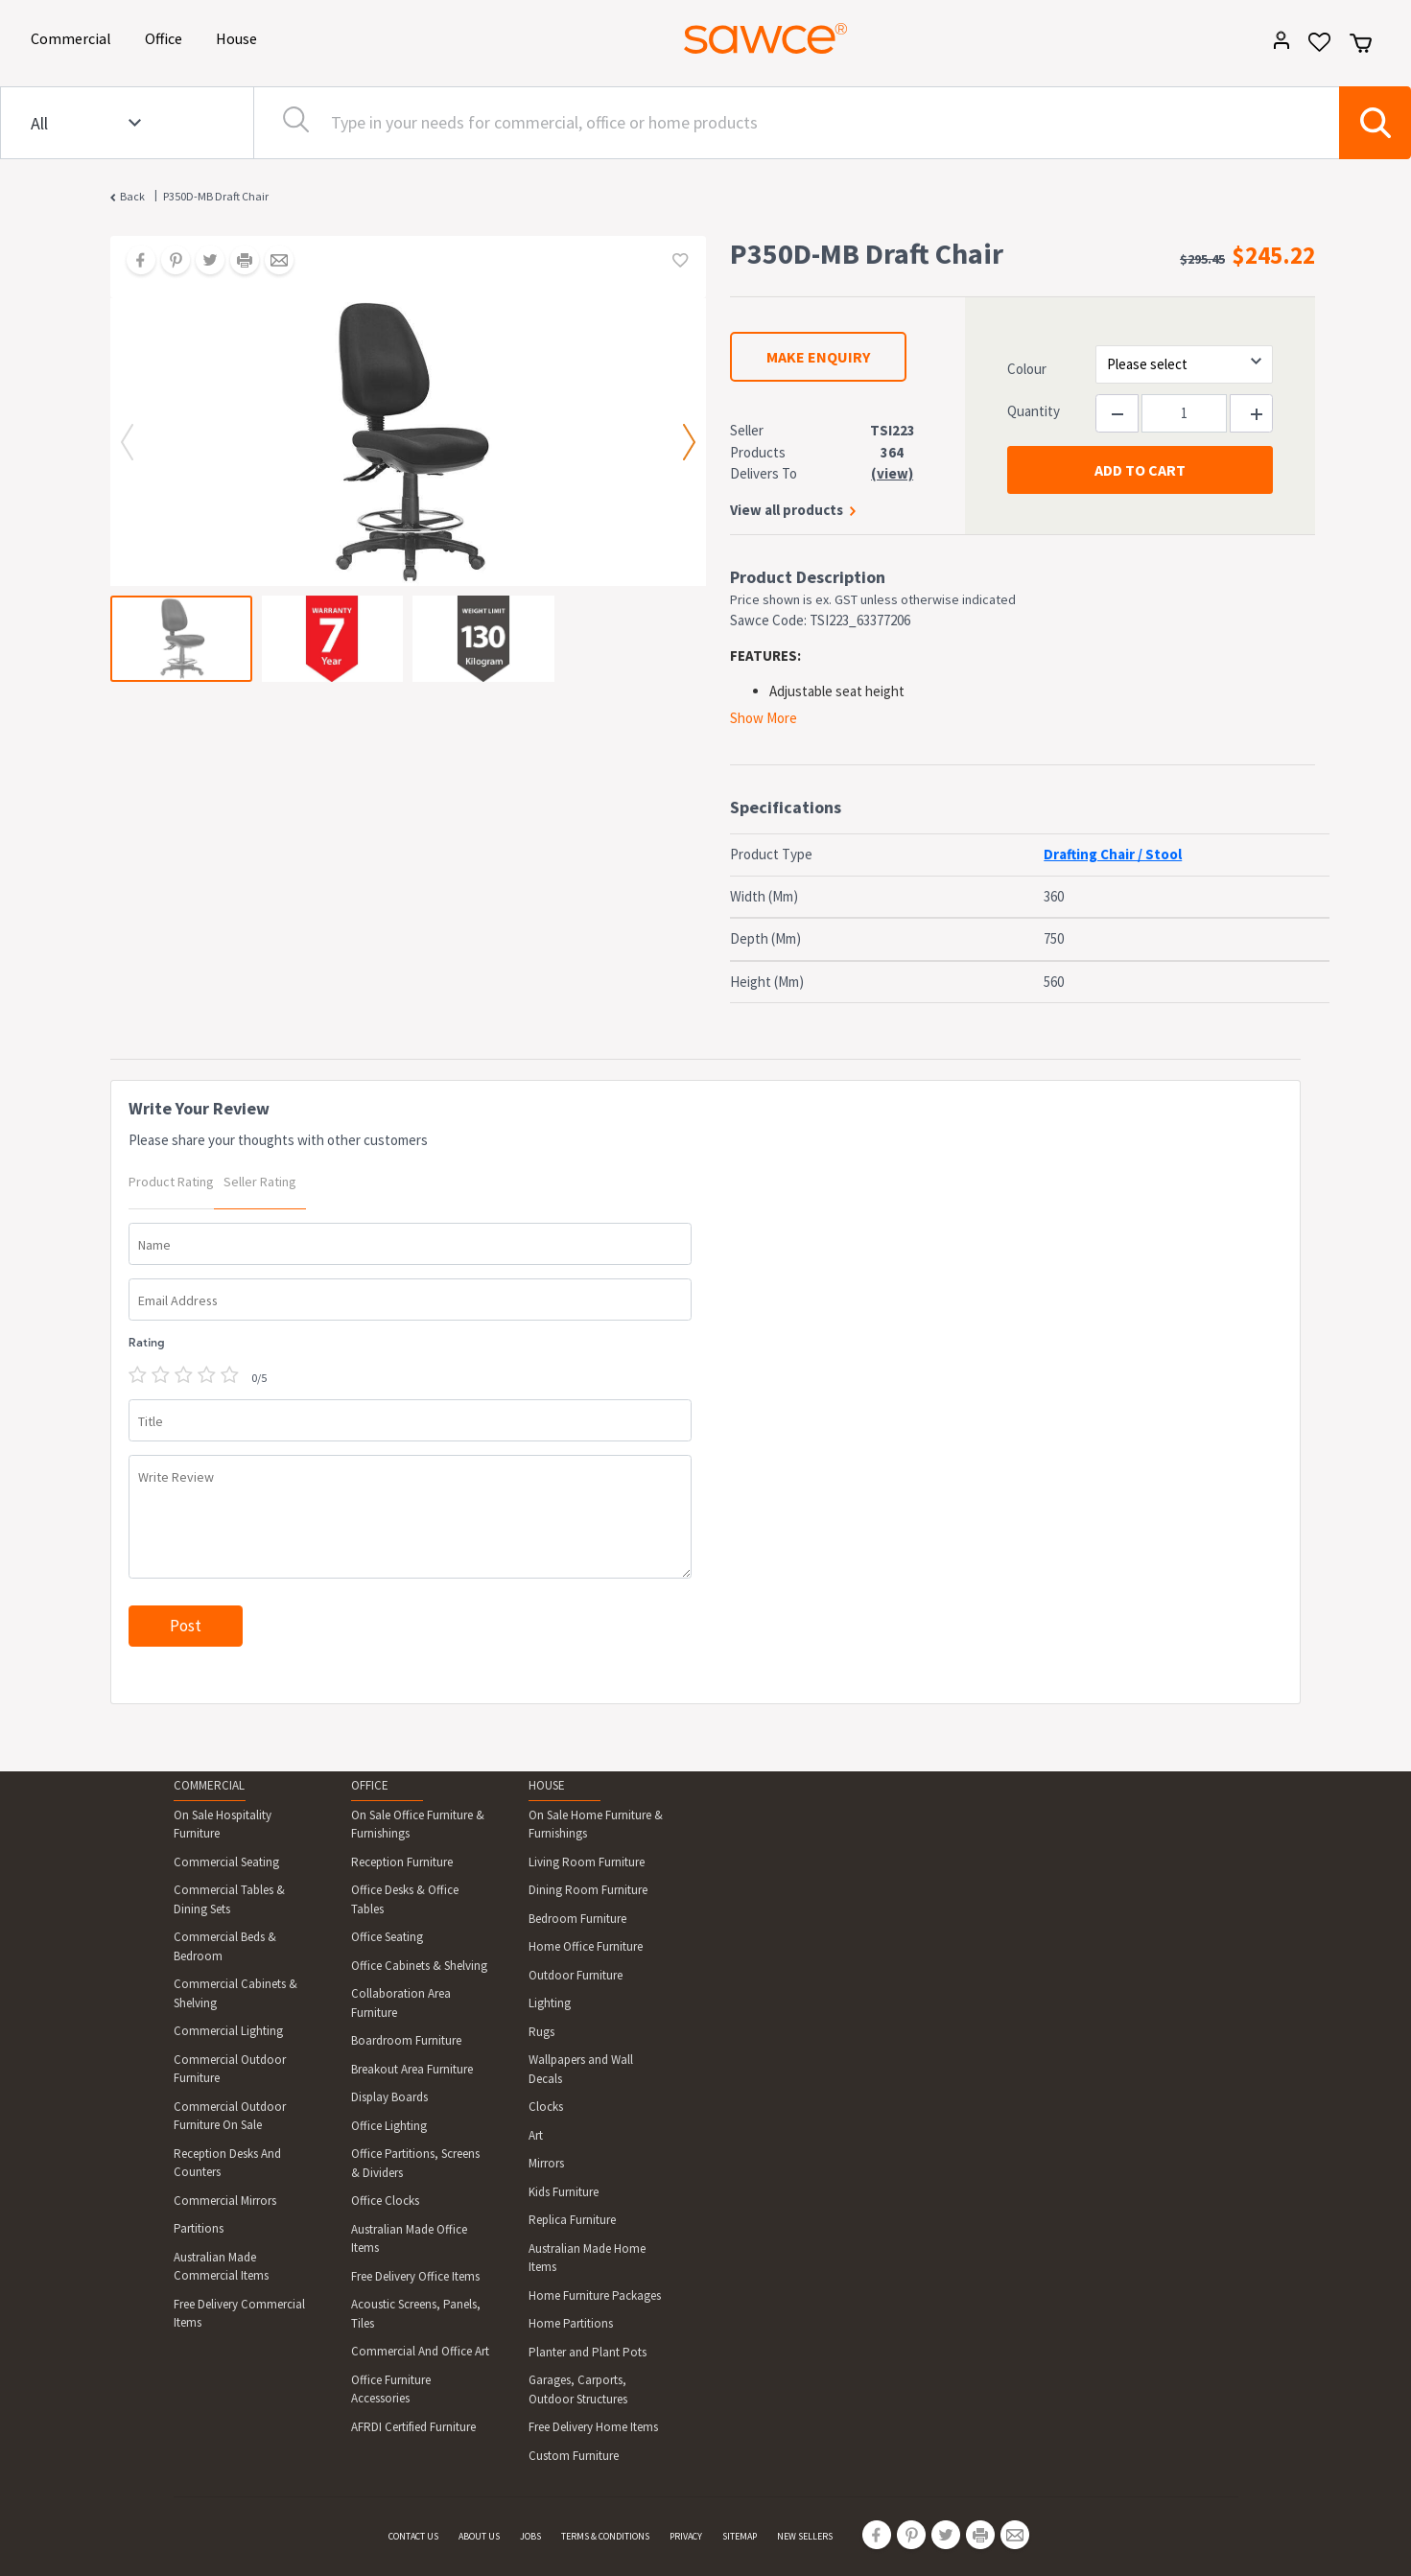 The height and width of the screenshot is (2576, 1411). What do you see at coordinates (203, 262) in the screenshot?
I see `[Share on Twitter]` at bounding box center [203, 262].